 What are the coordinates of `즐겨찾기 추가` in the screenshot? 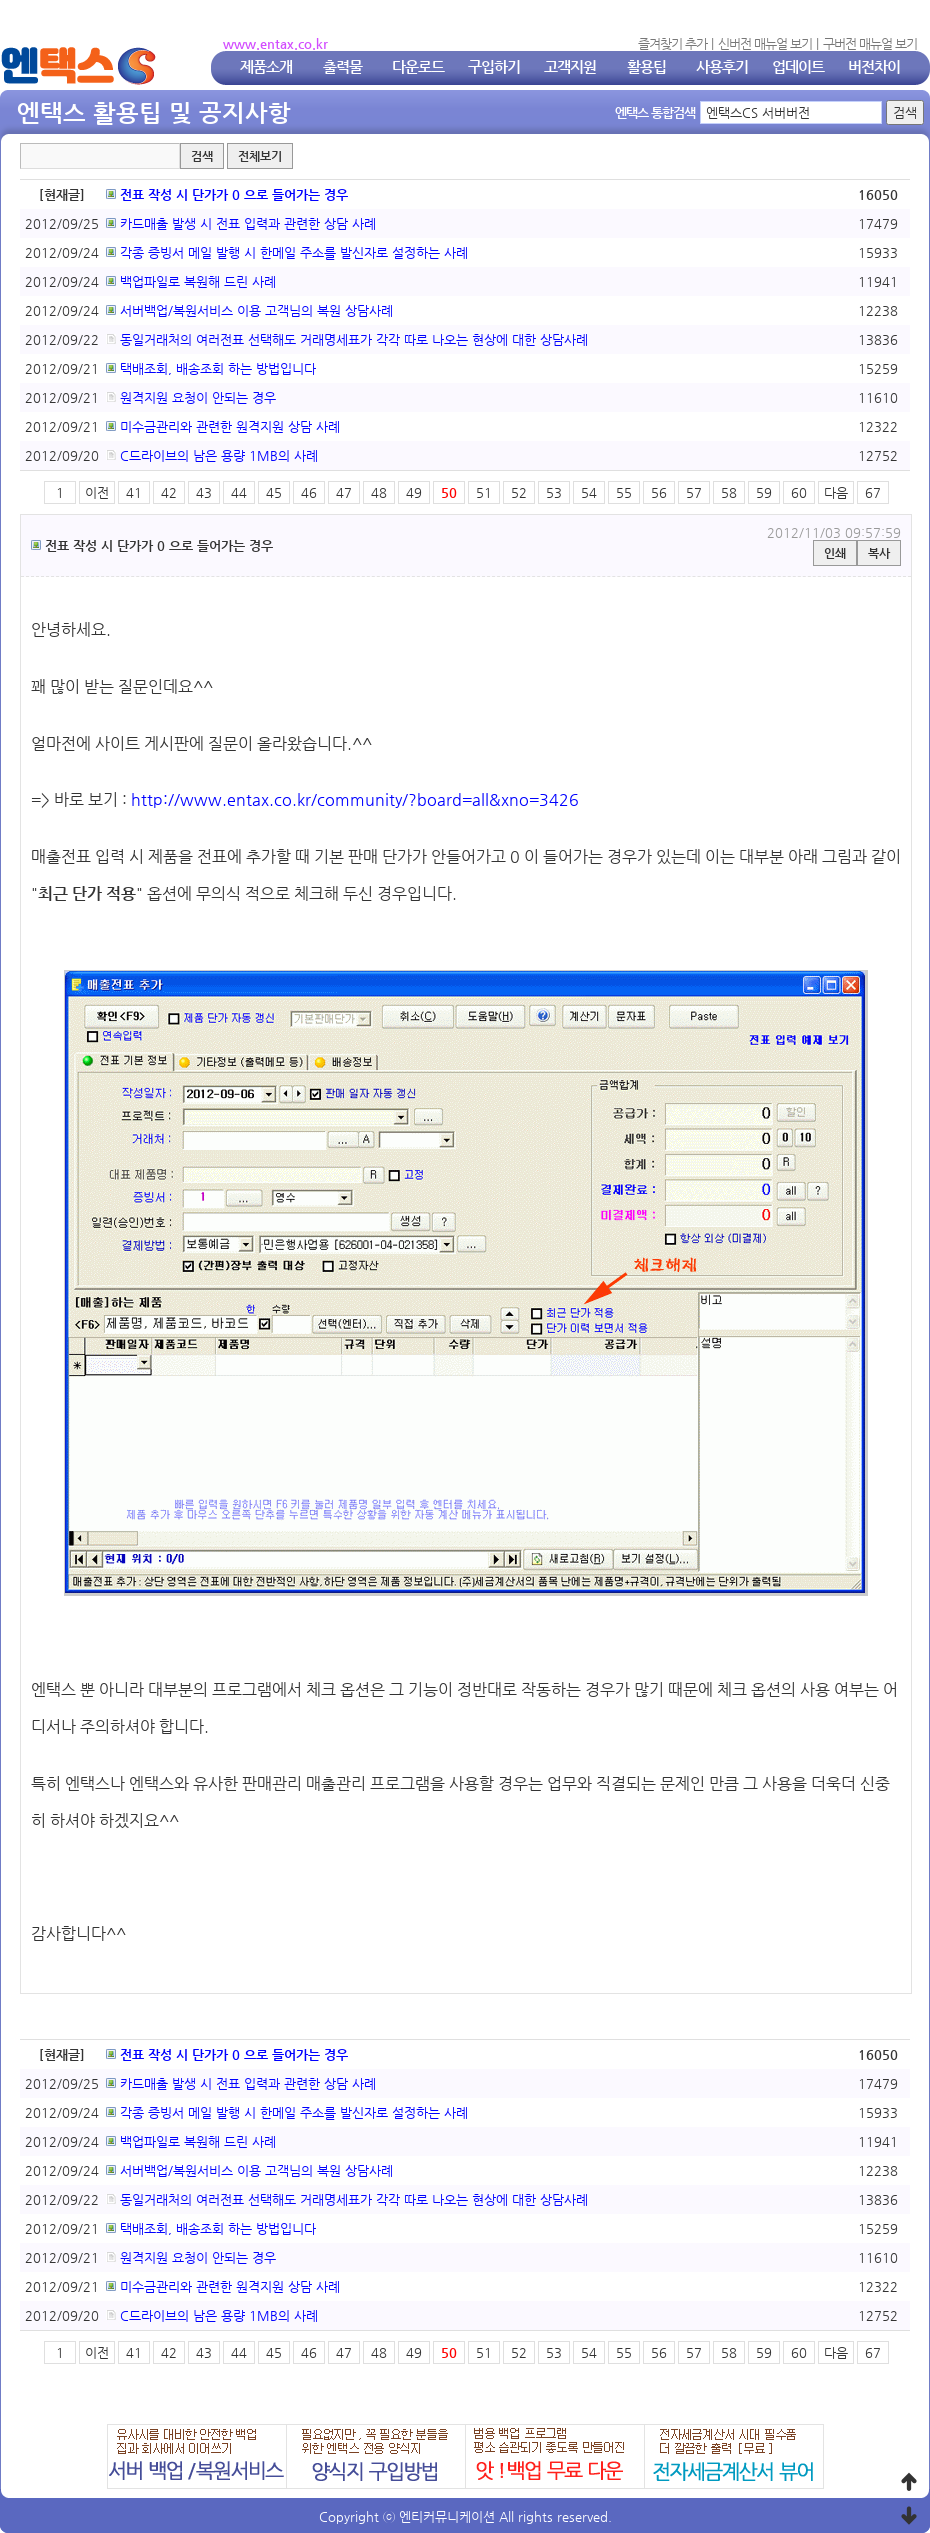 It's located at (672, 43).